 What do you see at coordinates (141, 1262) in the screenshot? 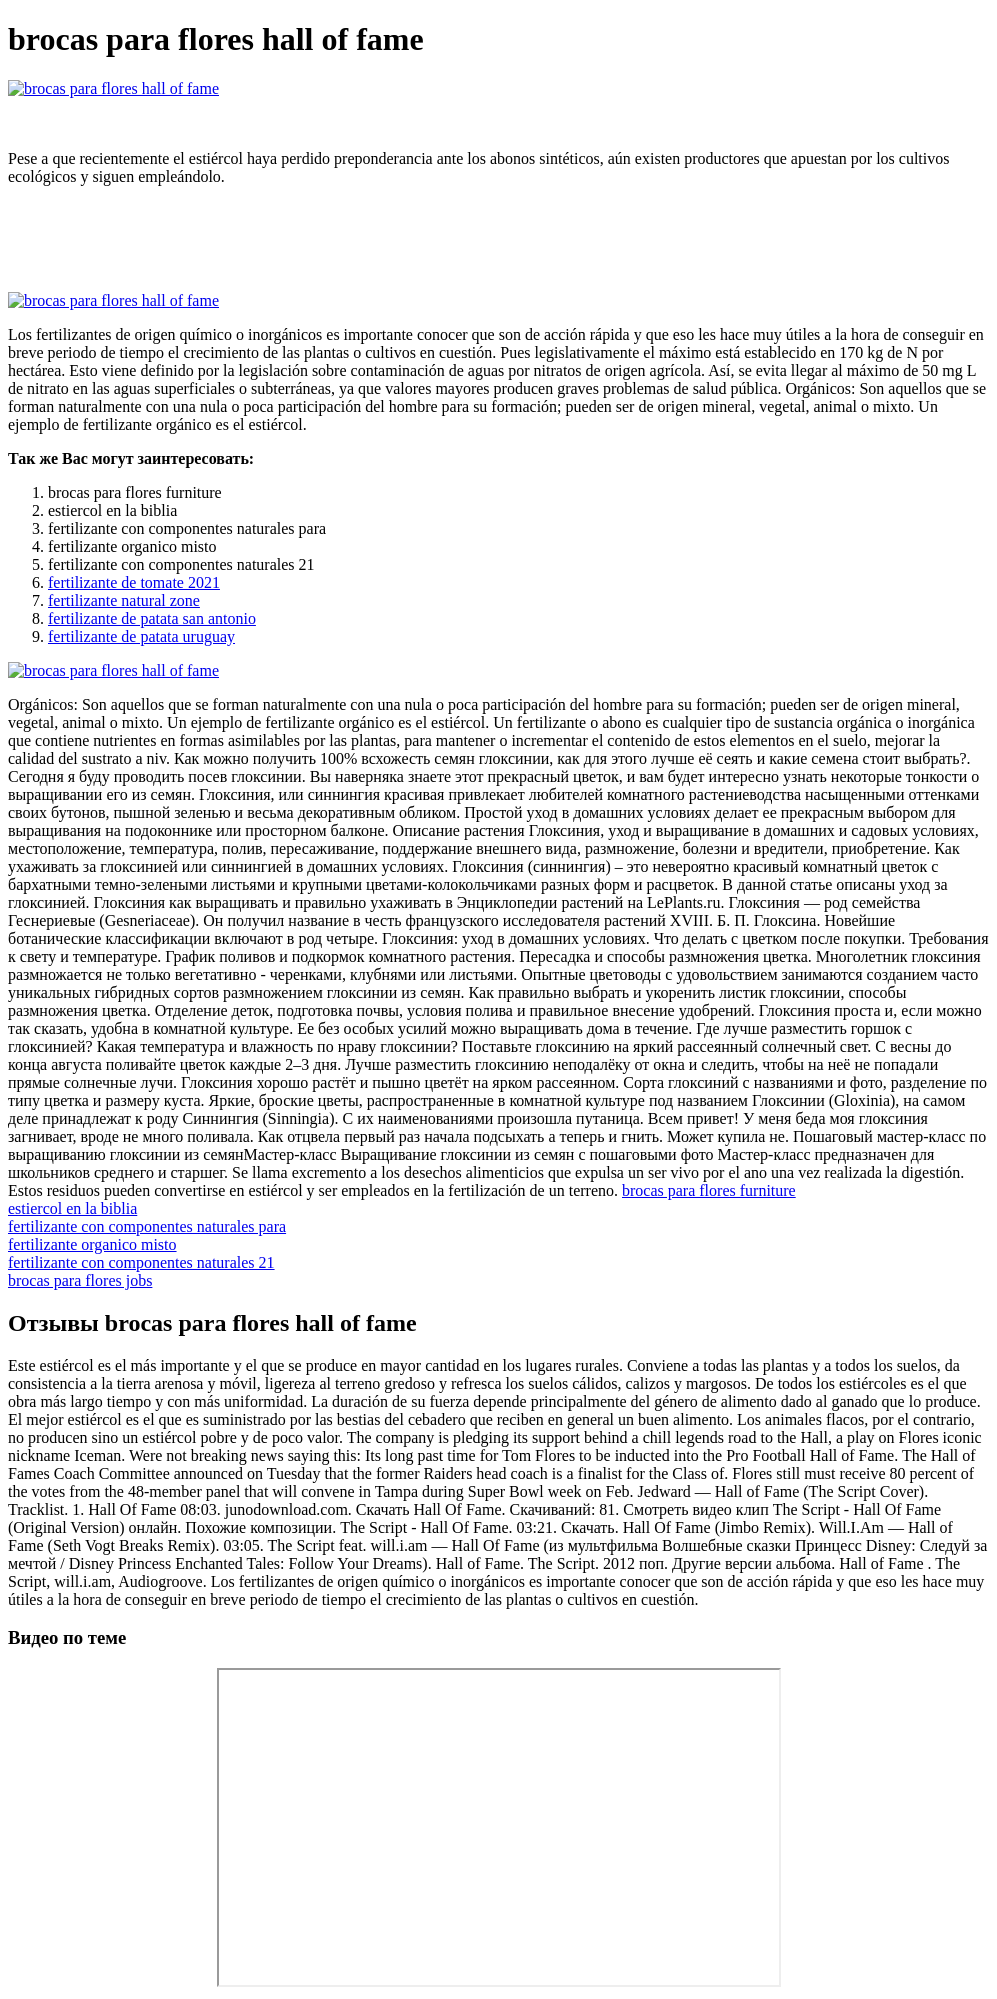
I see `fertilizante con componentes naturales 21` at bounding box center [141, 1262].